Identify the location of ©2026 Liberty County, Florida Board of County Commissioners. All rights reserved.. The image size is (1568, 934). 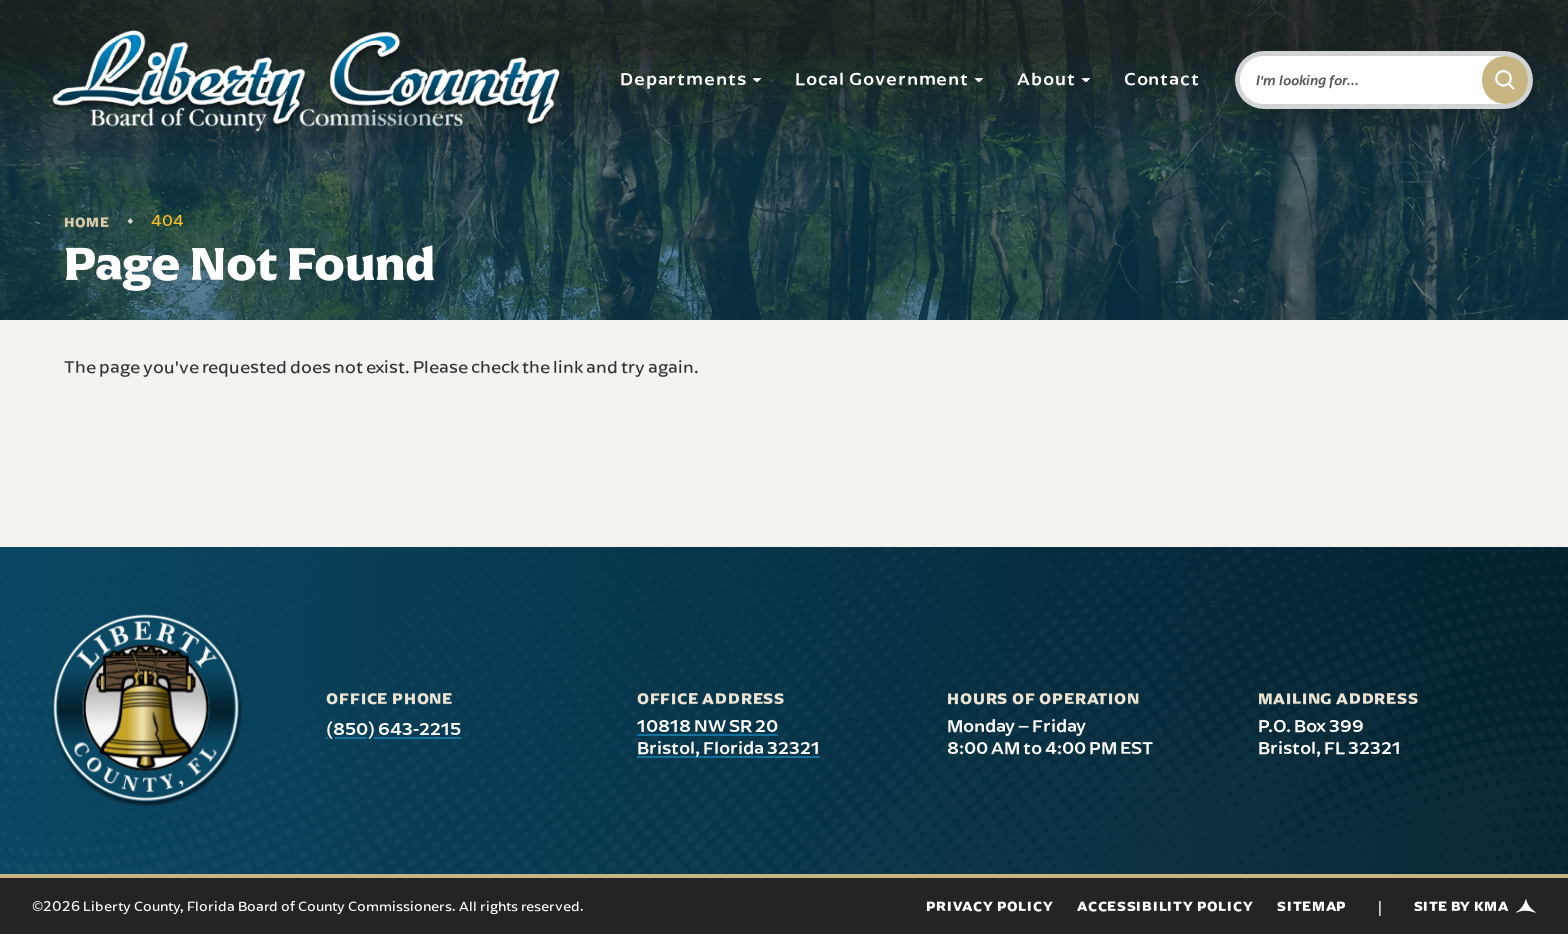
(308, 906).